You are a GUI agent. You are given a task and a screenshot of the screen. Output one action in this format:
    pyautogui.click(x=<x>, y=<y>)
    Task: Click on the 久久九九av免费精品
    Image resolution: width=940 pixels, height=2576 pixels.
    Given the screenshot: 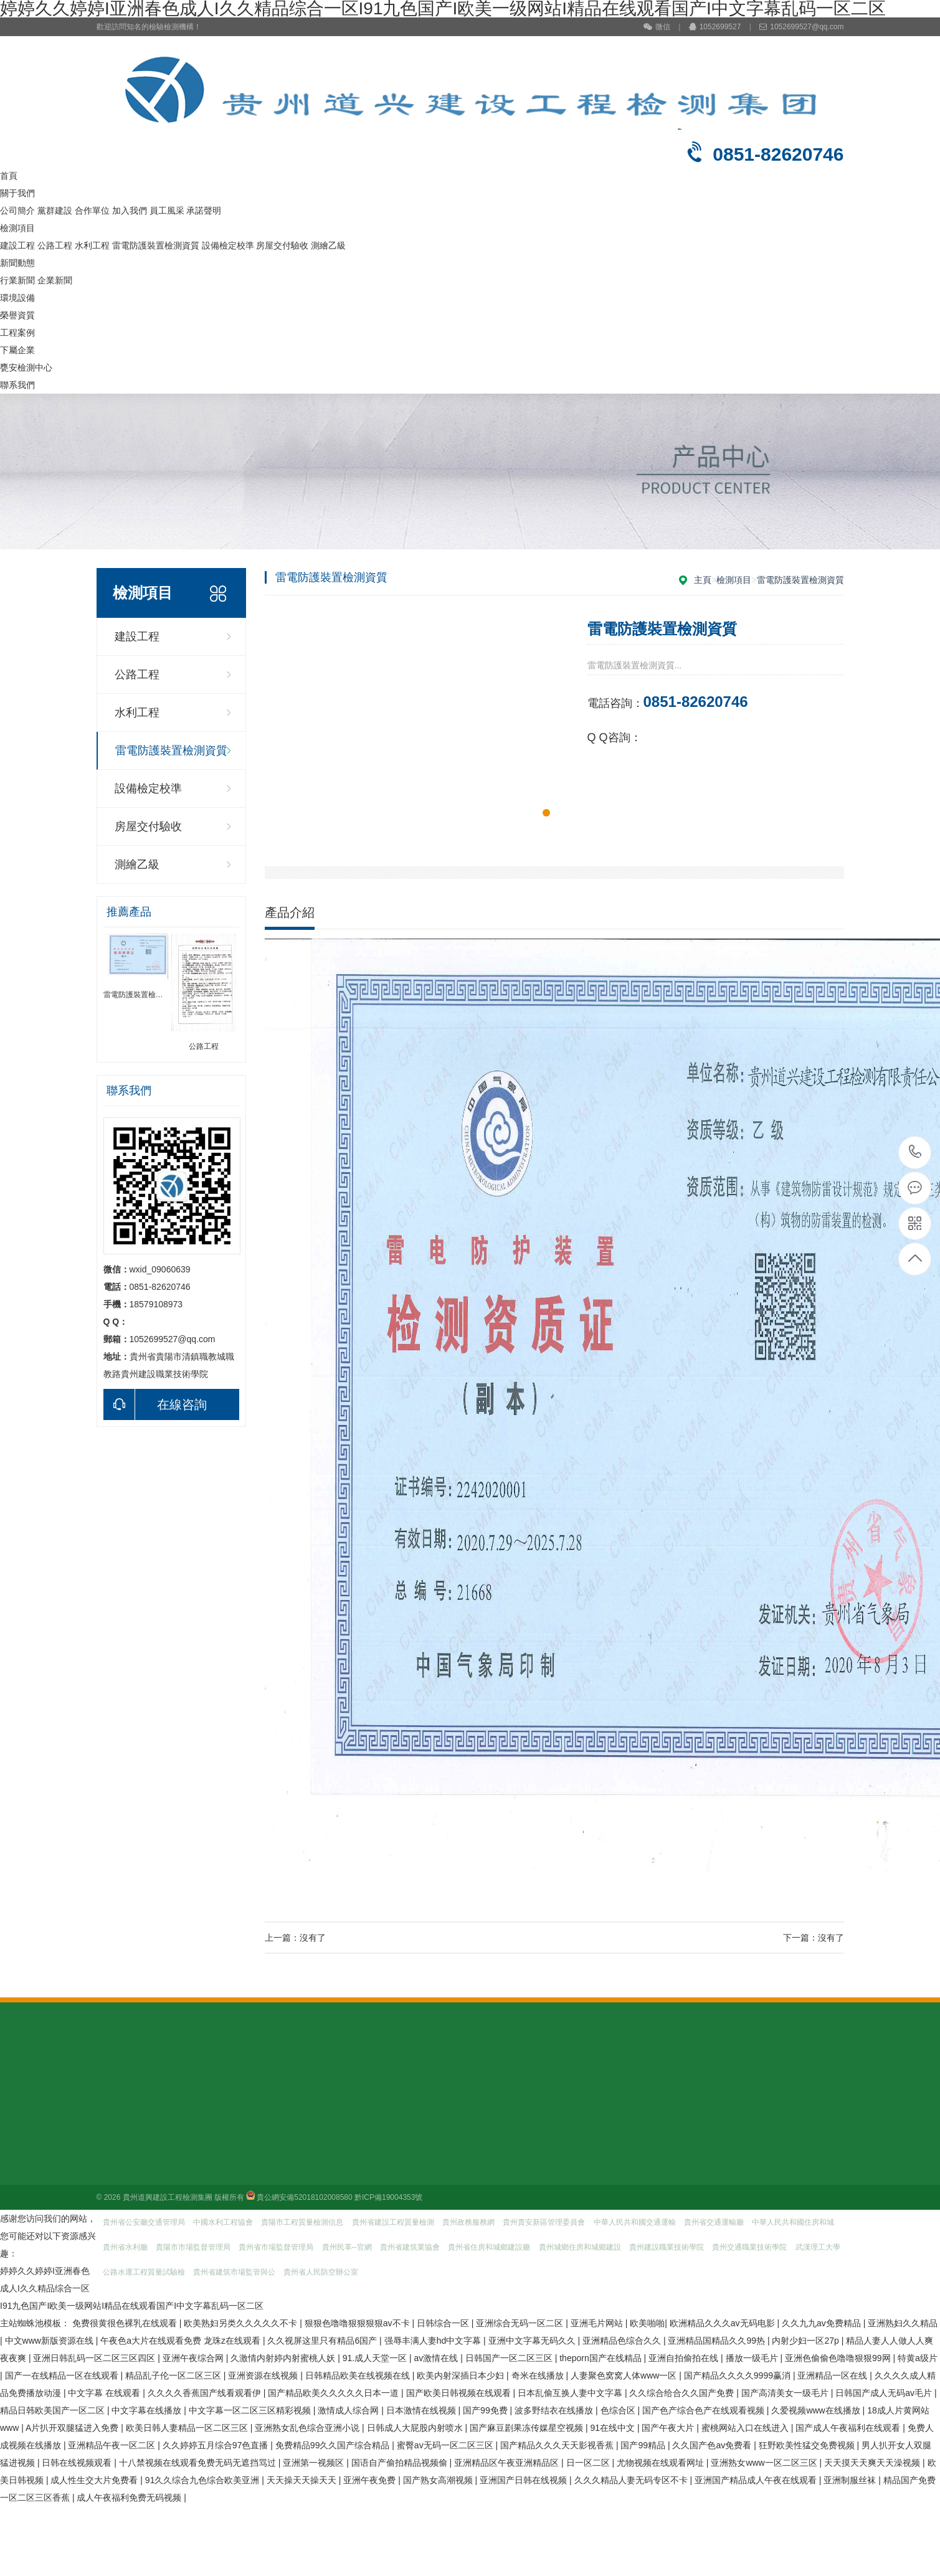 What is the action you would take?
    pyautogui.click(x=822, y=2323)
    